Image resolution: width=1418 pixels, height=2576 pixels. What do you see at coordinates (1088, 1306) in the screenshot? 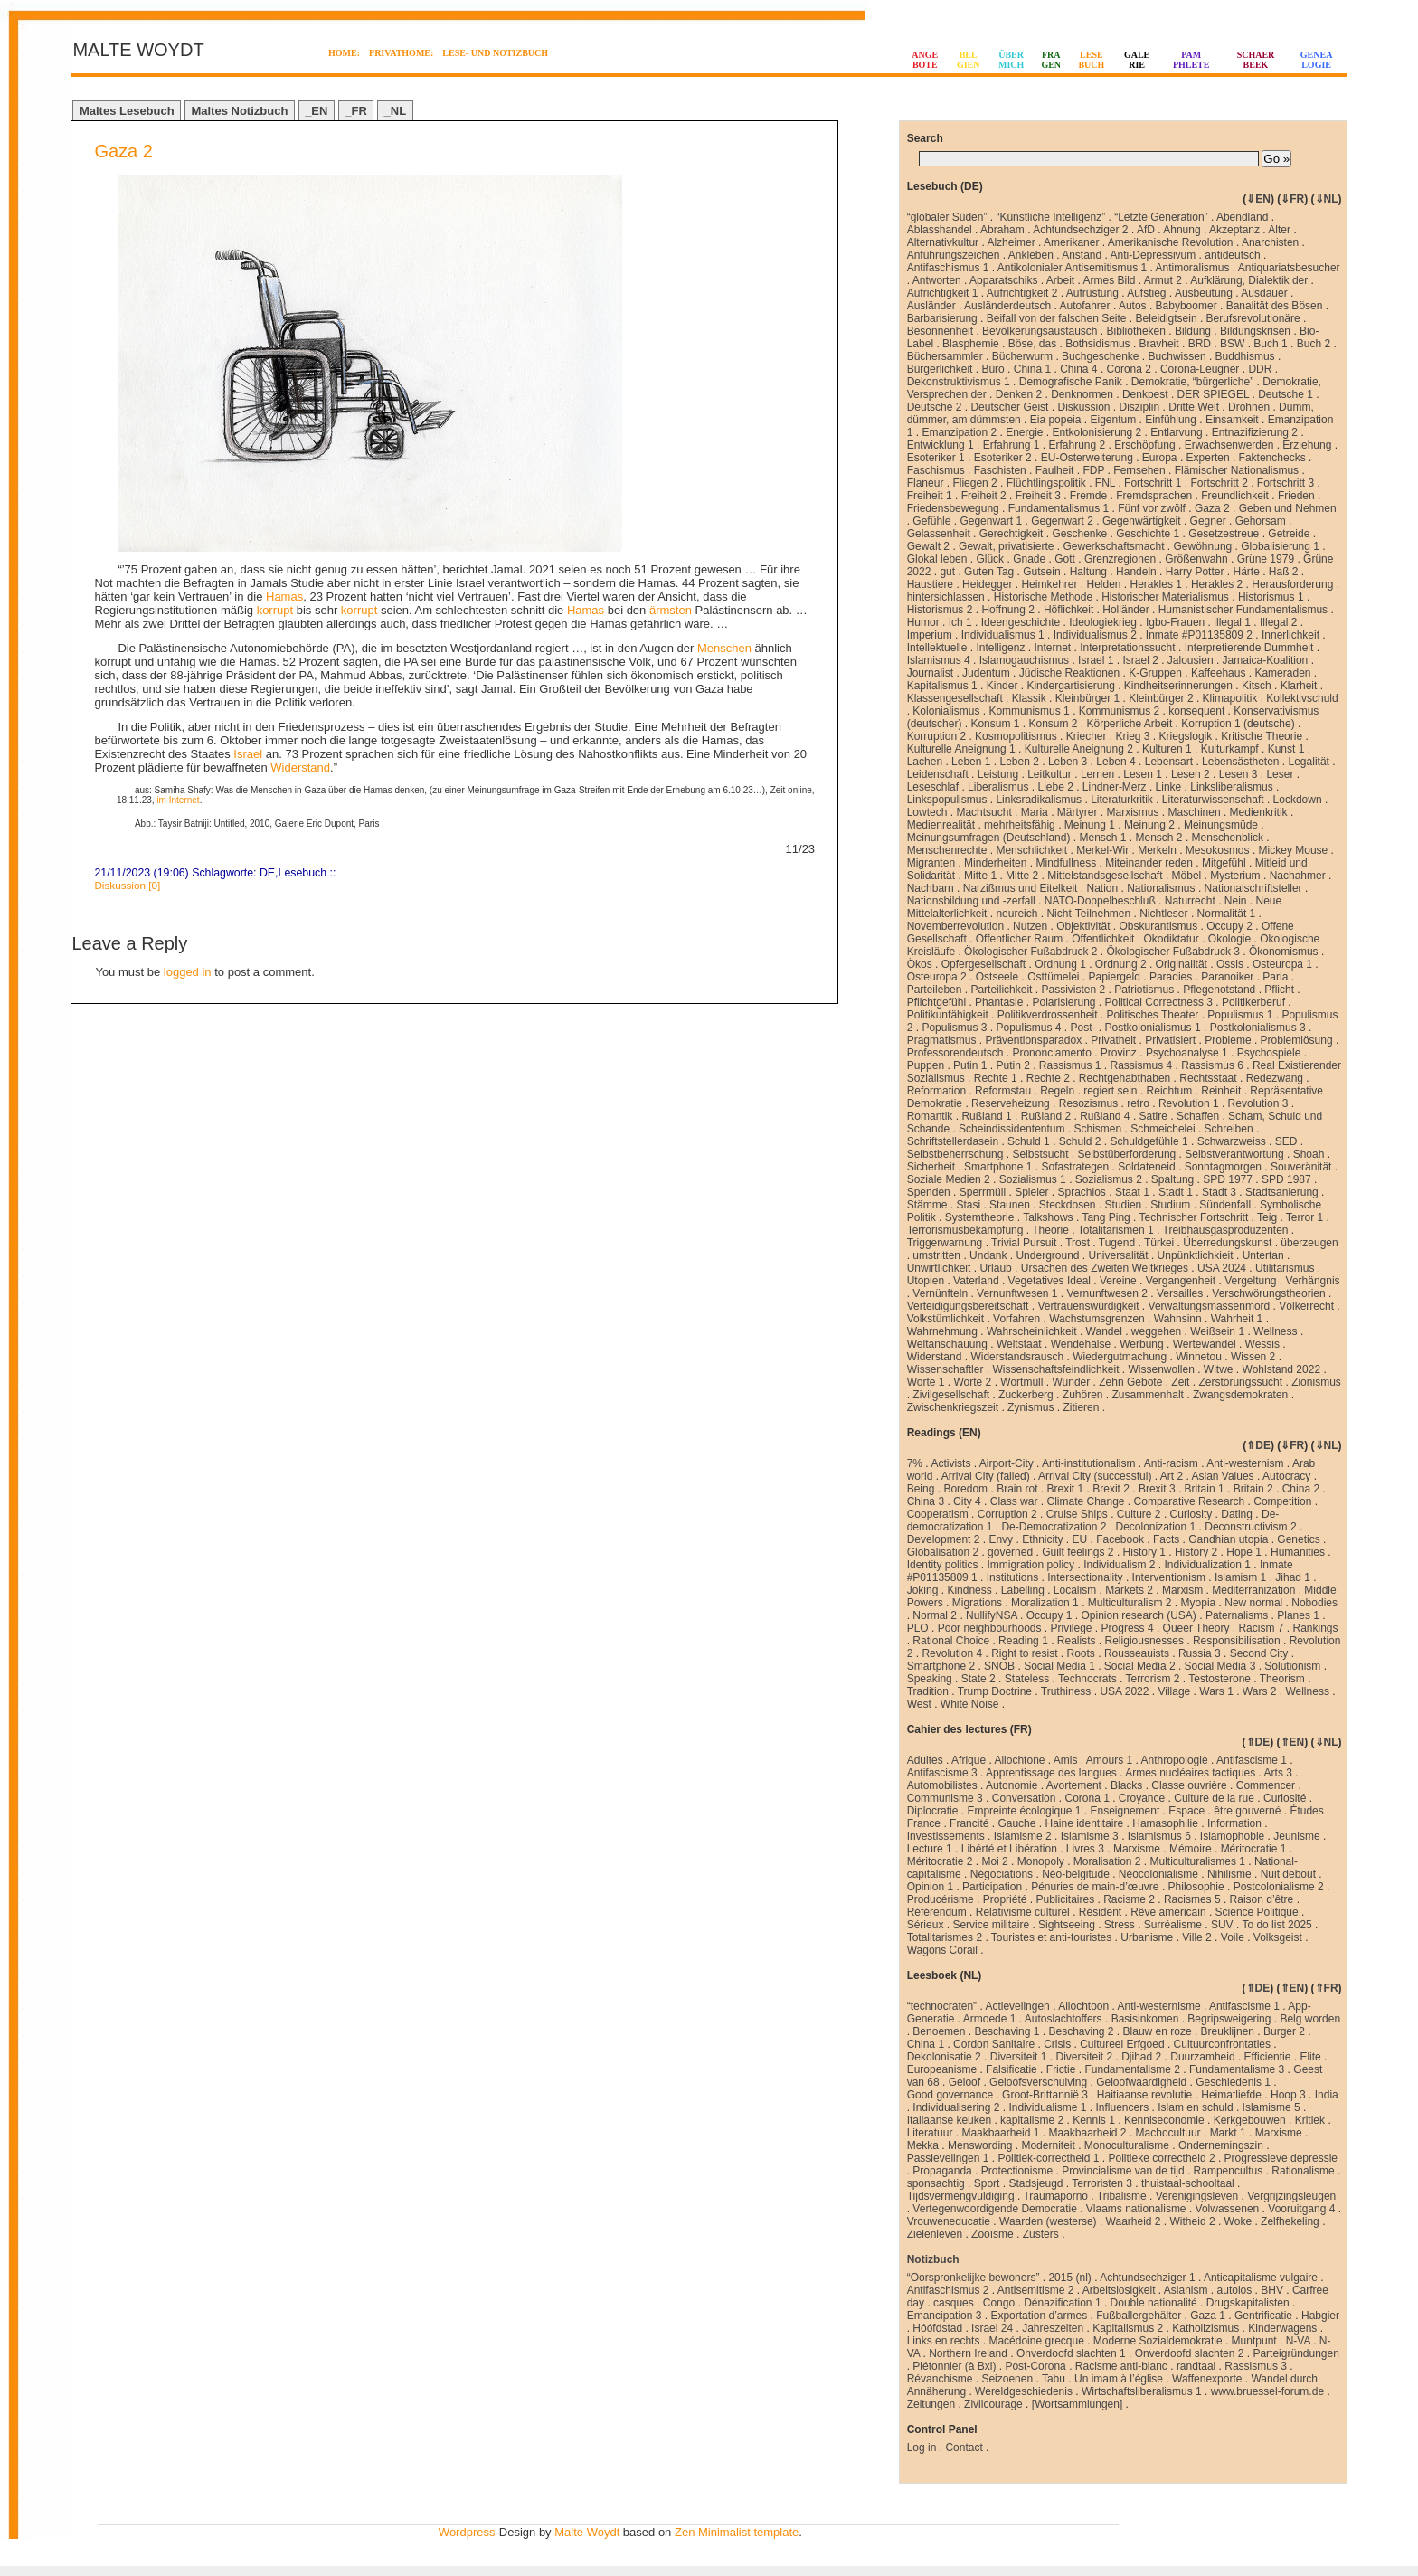
I see `Vertrauenswürdigkeit` at bounding box center [1088, 1306].